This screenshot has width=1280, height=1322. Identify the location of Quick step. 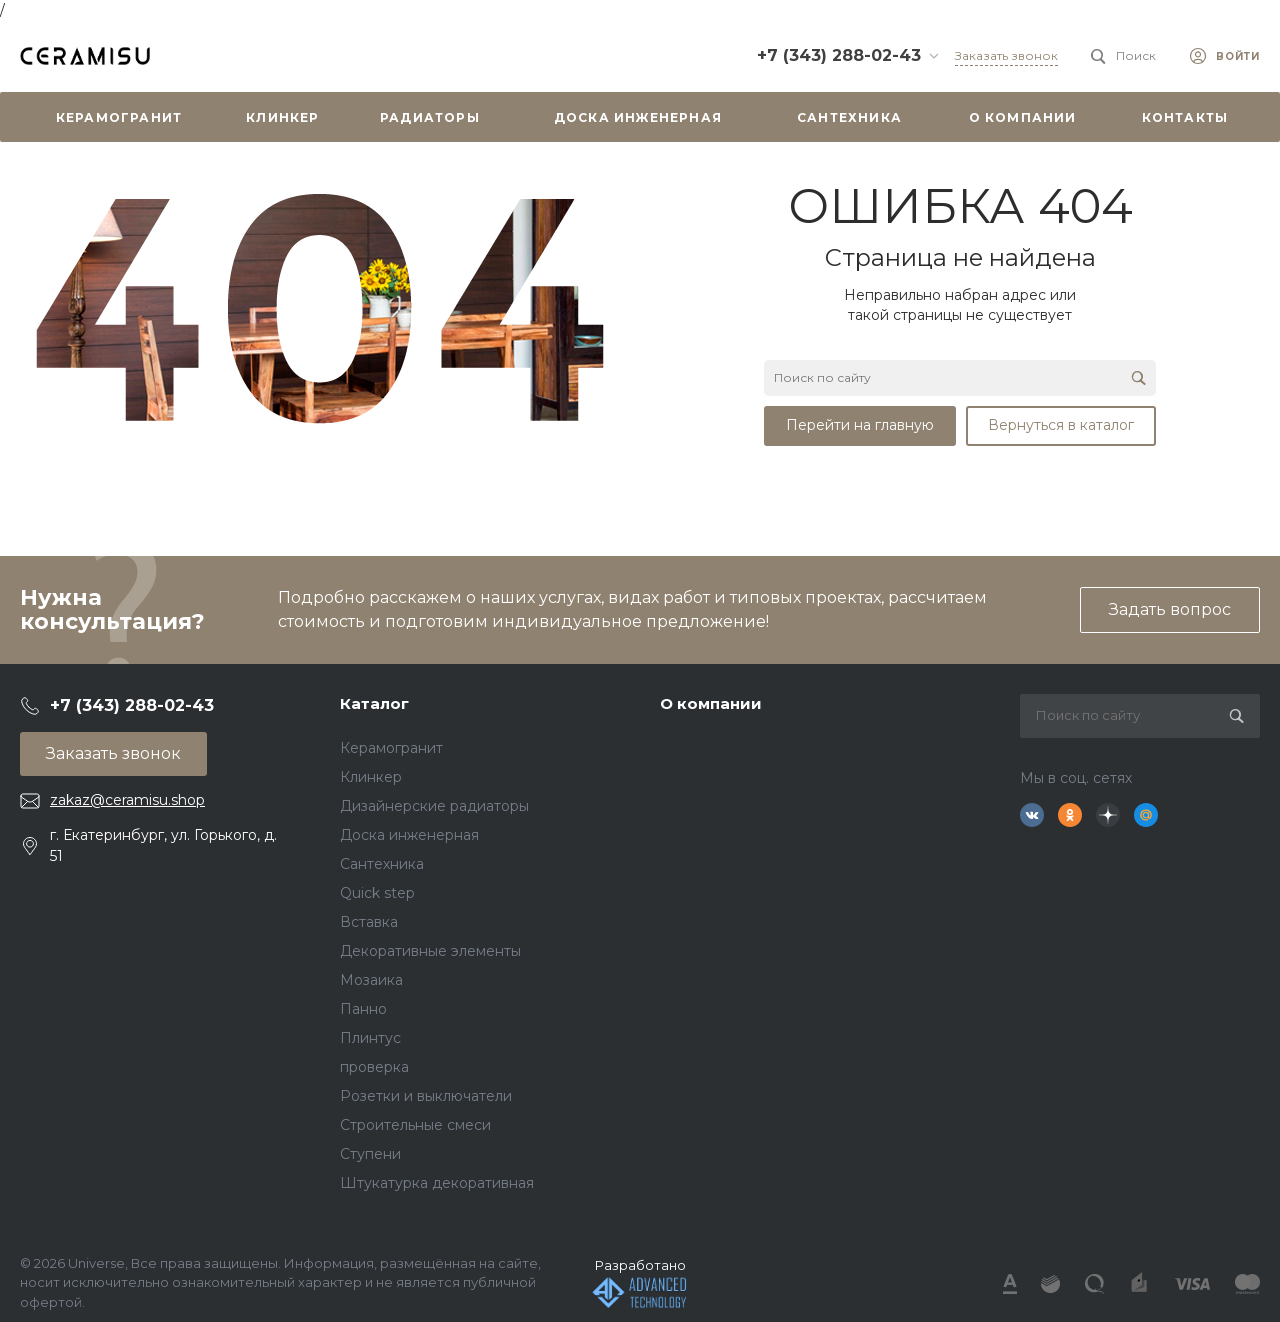
(377, 893).